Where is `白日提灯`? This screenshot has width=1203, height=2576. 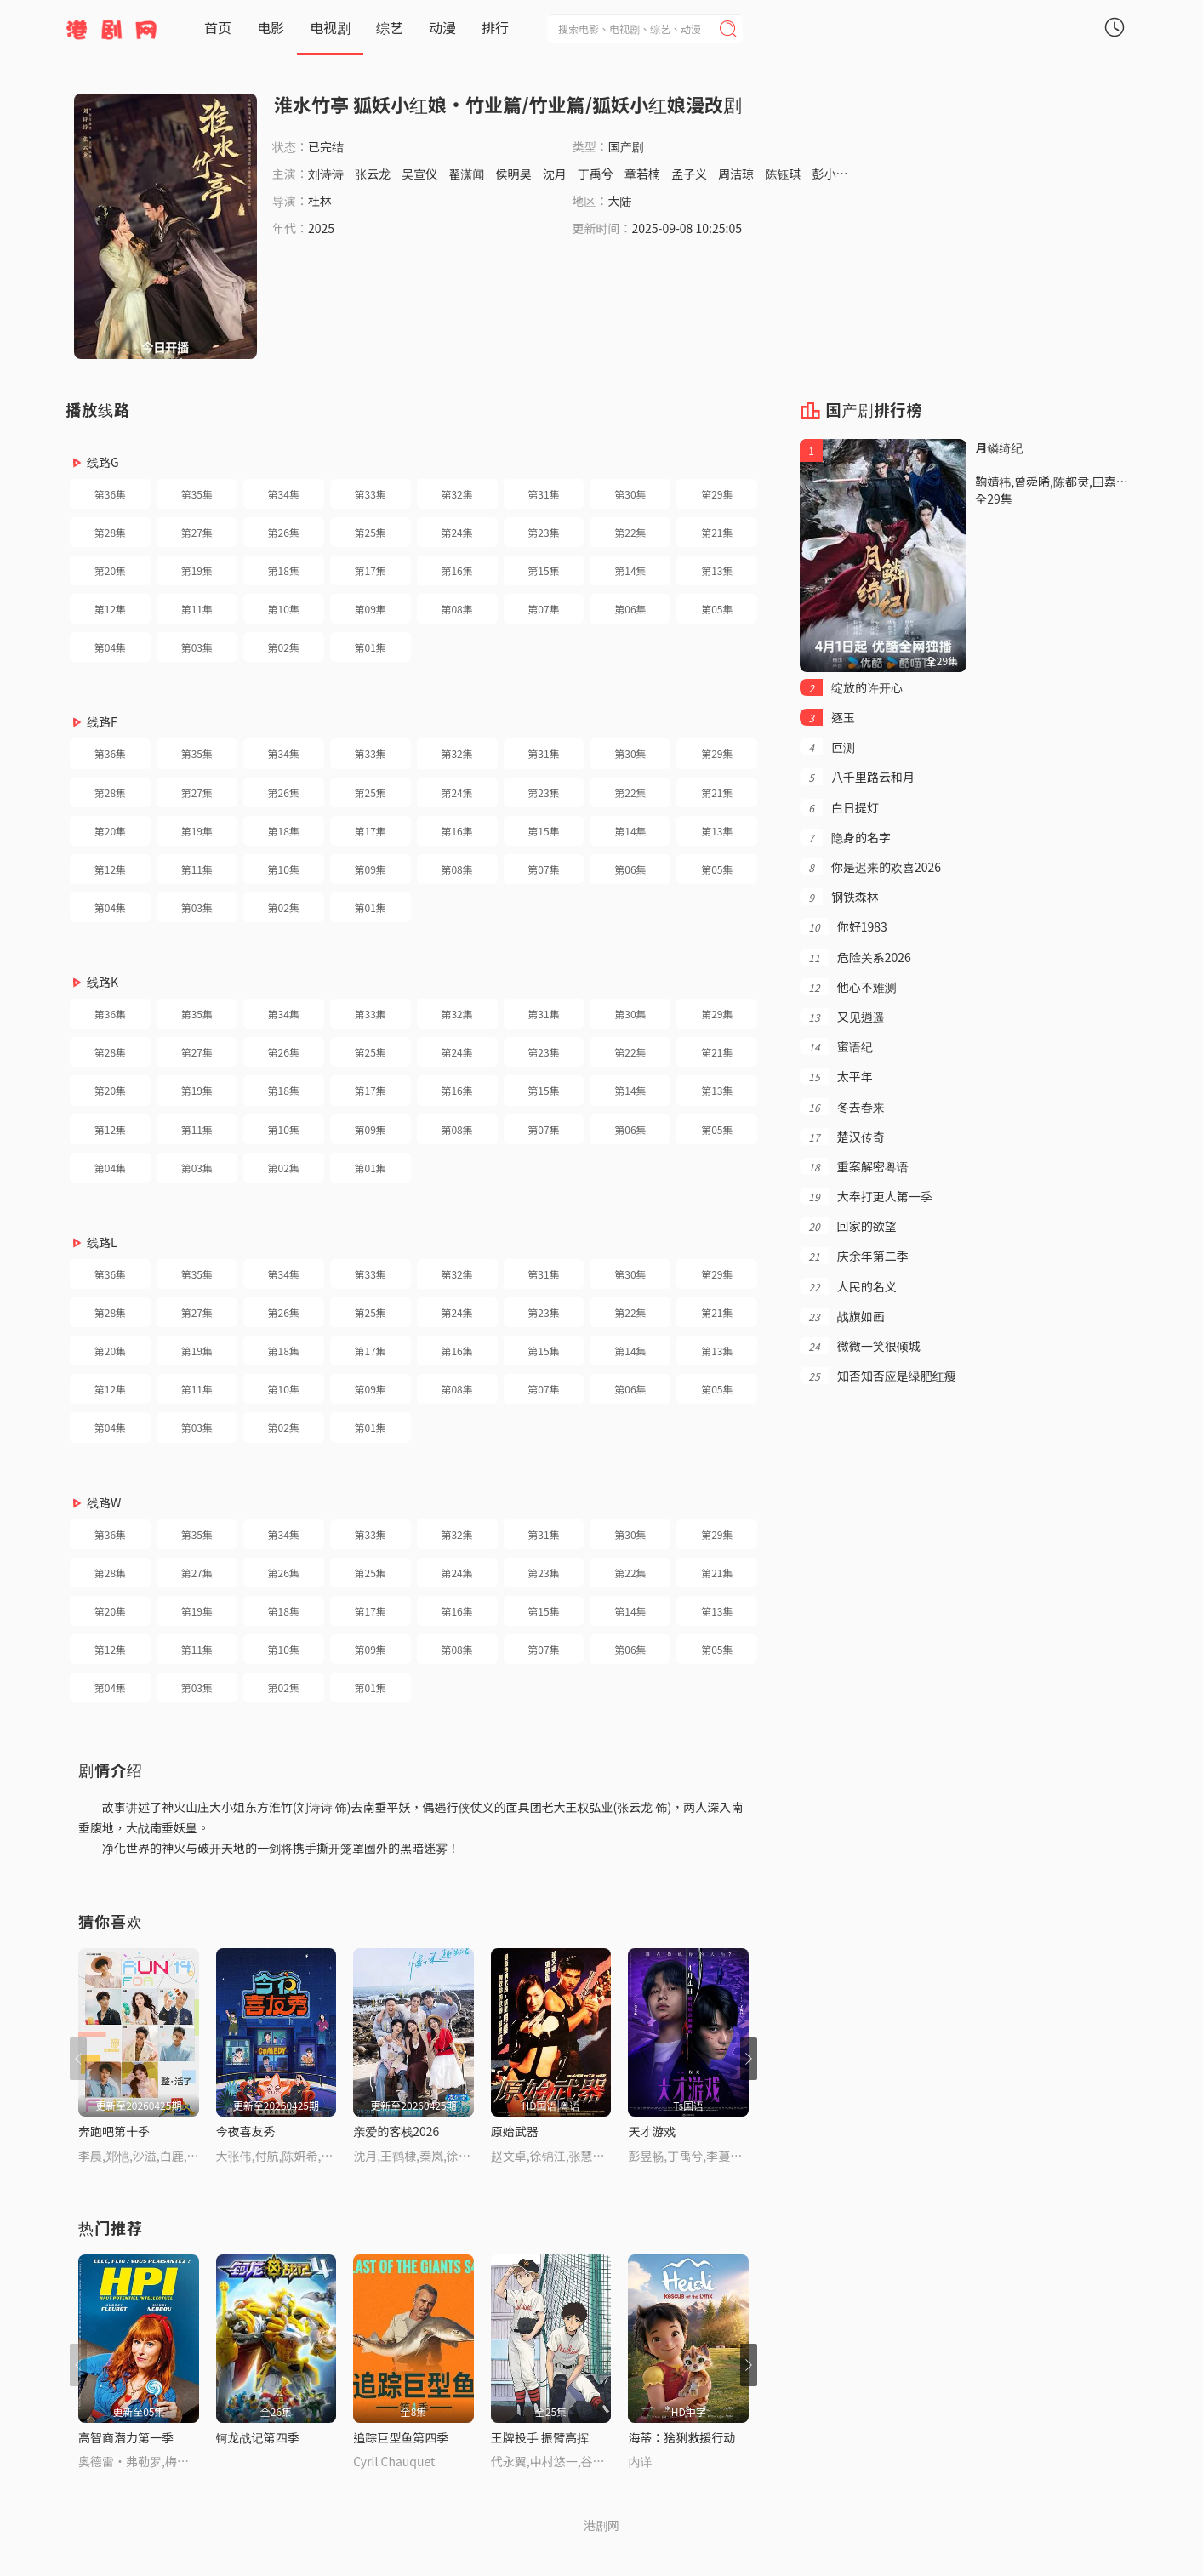 白日提灯 is located at coordinates (839, 807).